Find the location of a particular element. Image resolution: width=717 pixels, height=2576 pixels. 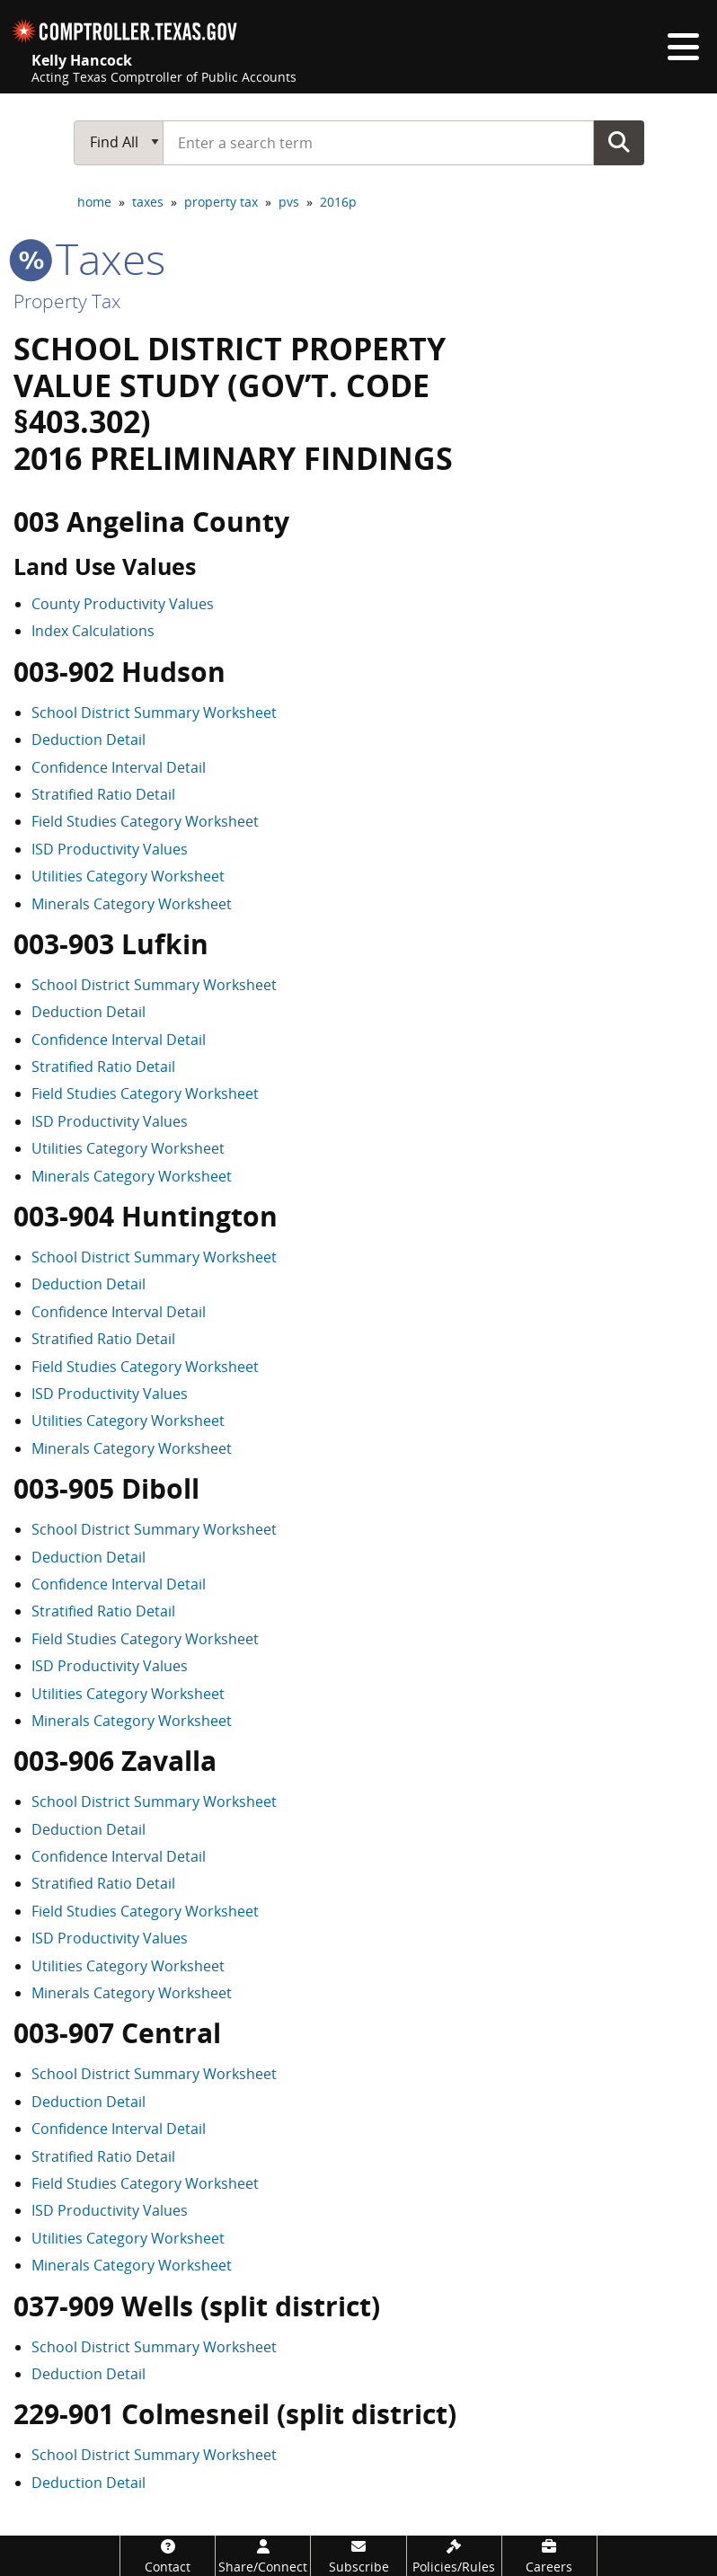

County Productivity Values is located at coordinates (122, 604).